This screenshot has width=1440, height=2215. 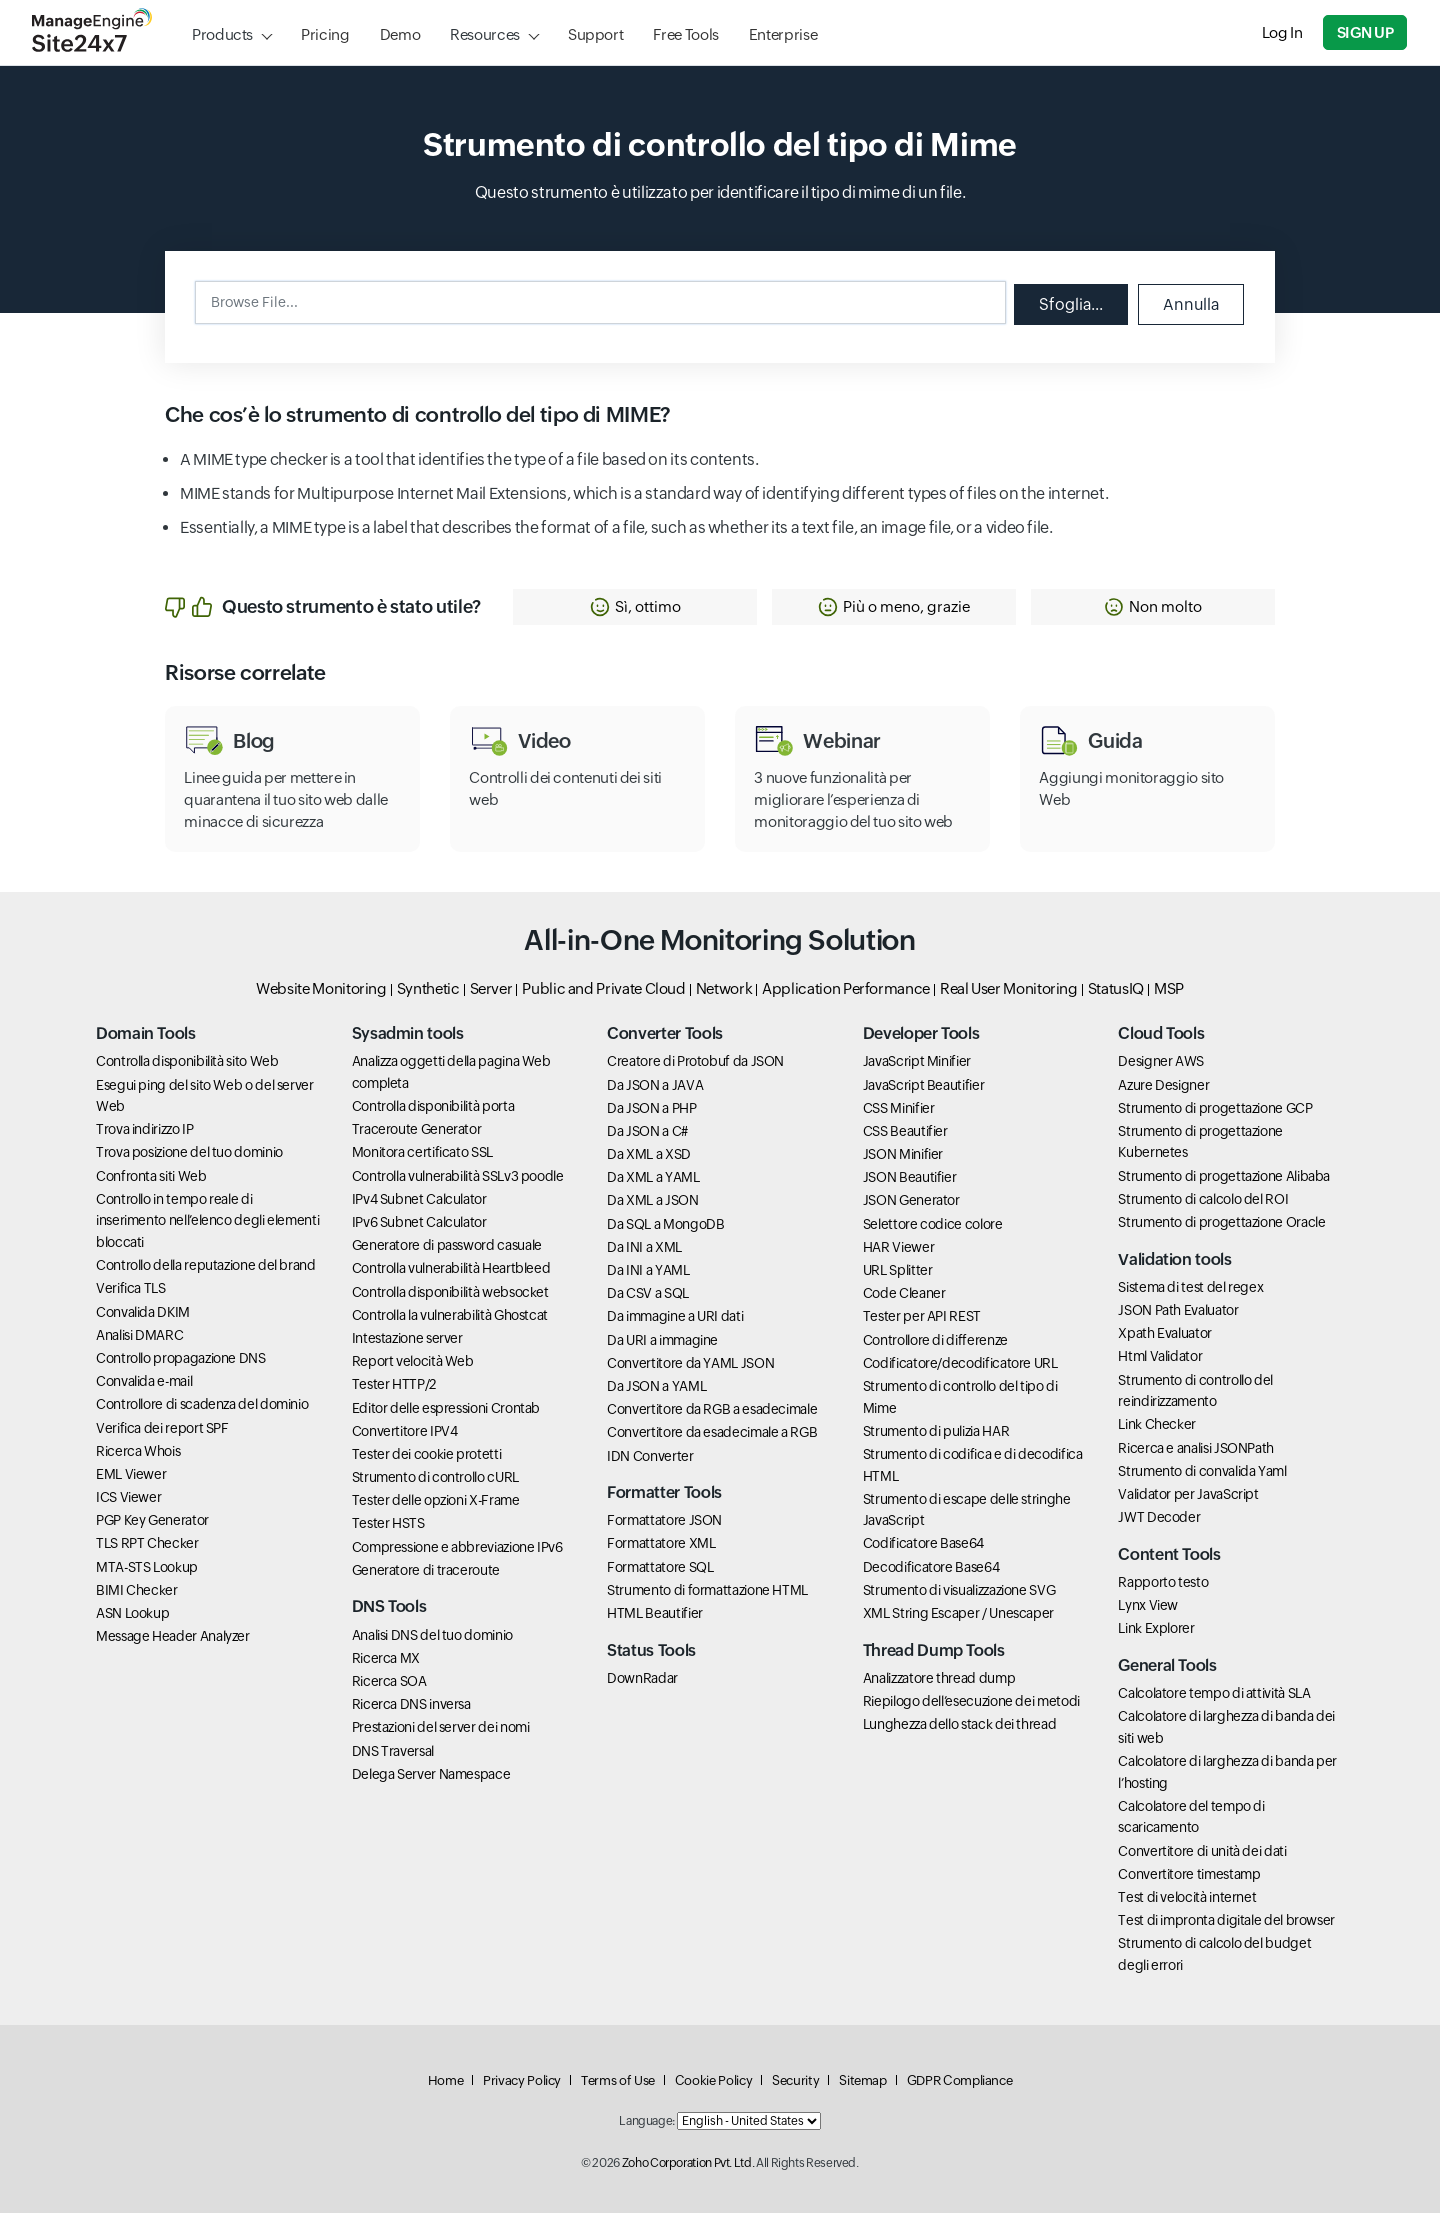 What do you see at coordinates (1214, 1695) in the screenshot?
I see `Calcolatore tempo di attività SLA` at bounding box center [1214, 1695].